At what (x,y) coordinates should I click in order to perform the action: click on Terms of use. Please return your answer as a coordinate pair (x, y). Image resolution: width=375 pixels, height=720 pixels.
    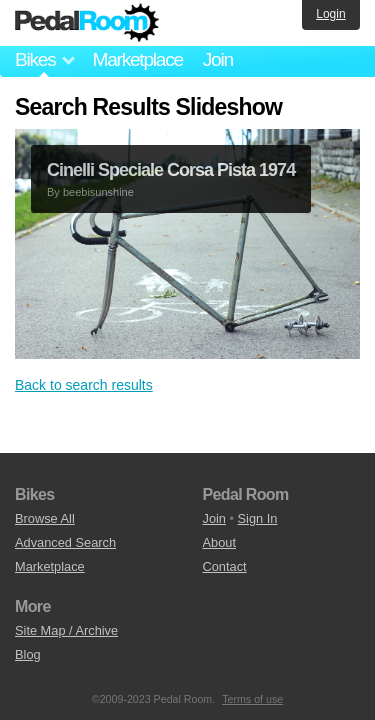
    Looking at the image, I should click on (252, 699).